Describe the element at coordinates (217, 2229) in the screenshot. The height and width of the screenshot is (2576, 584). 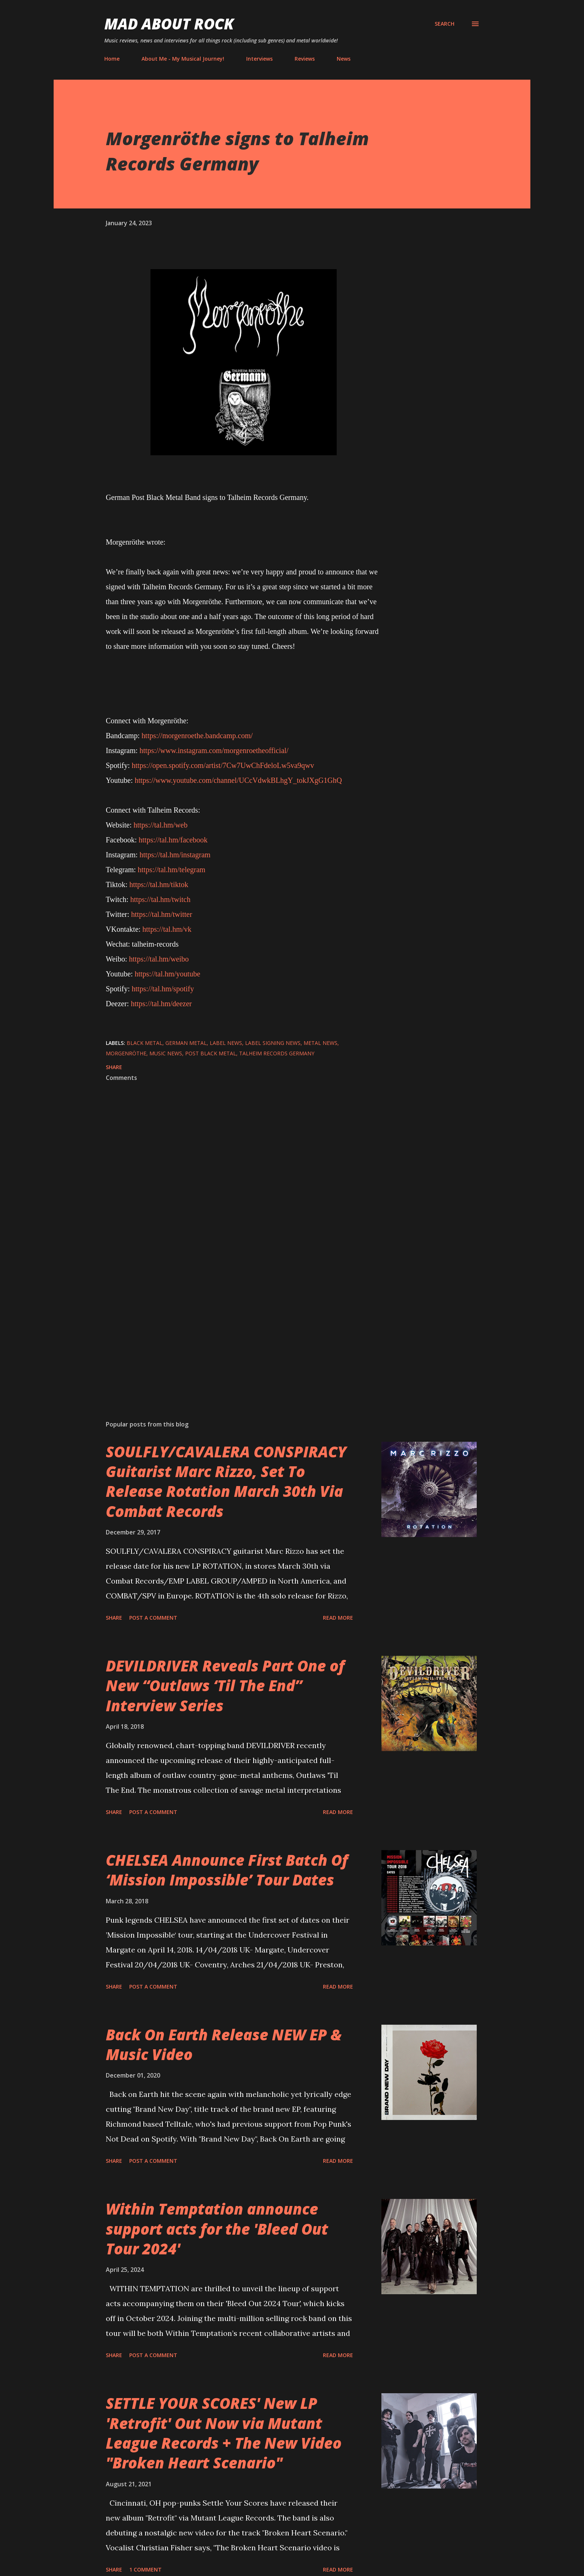
I see `Within Temptation announce support acts for the 'Bleed Out Tour 2024'` at that location.